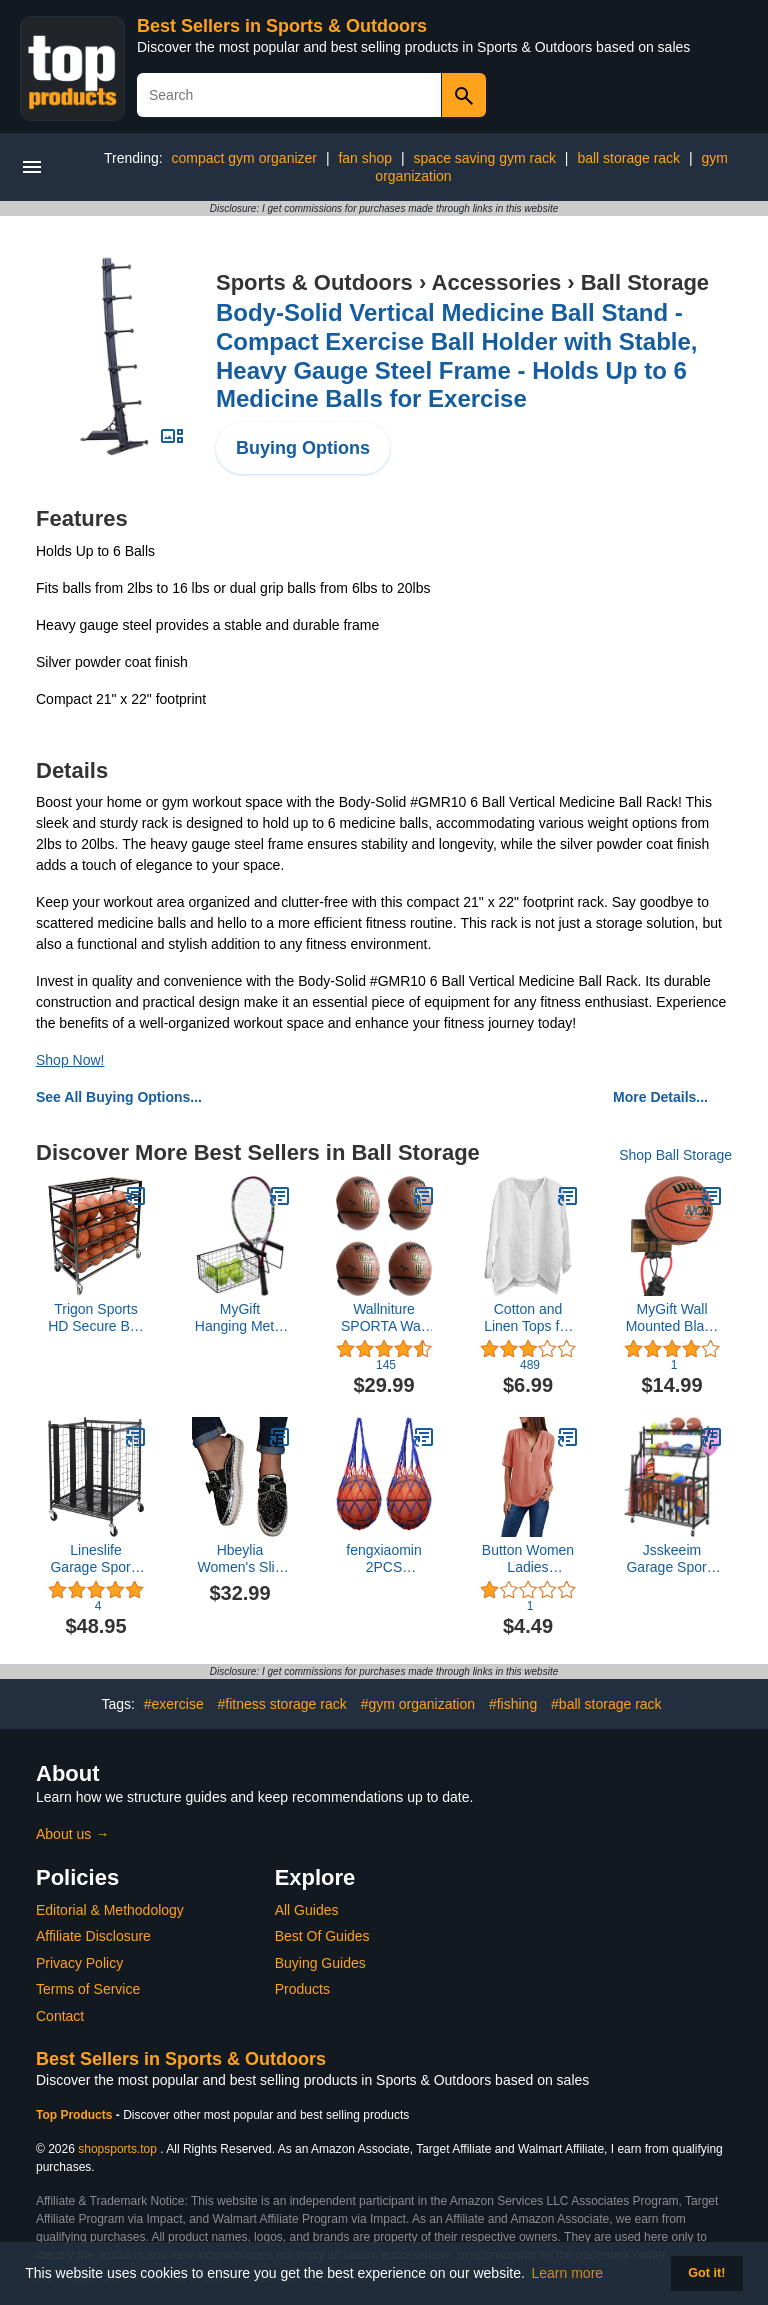  What do you see at coordinates (88, 1989) in the screenshot?
I see `Terms of Service` at bounding box center [88, 1989].